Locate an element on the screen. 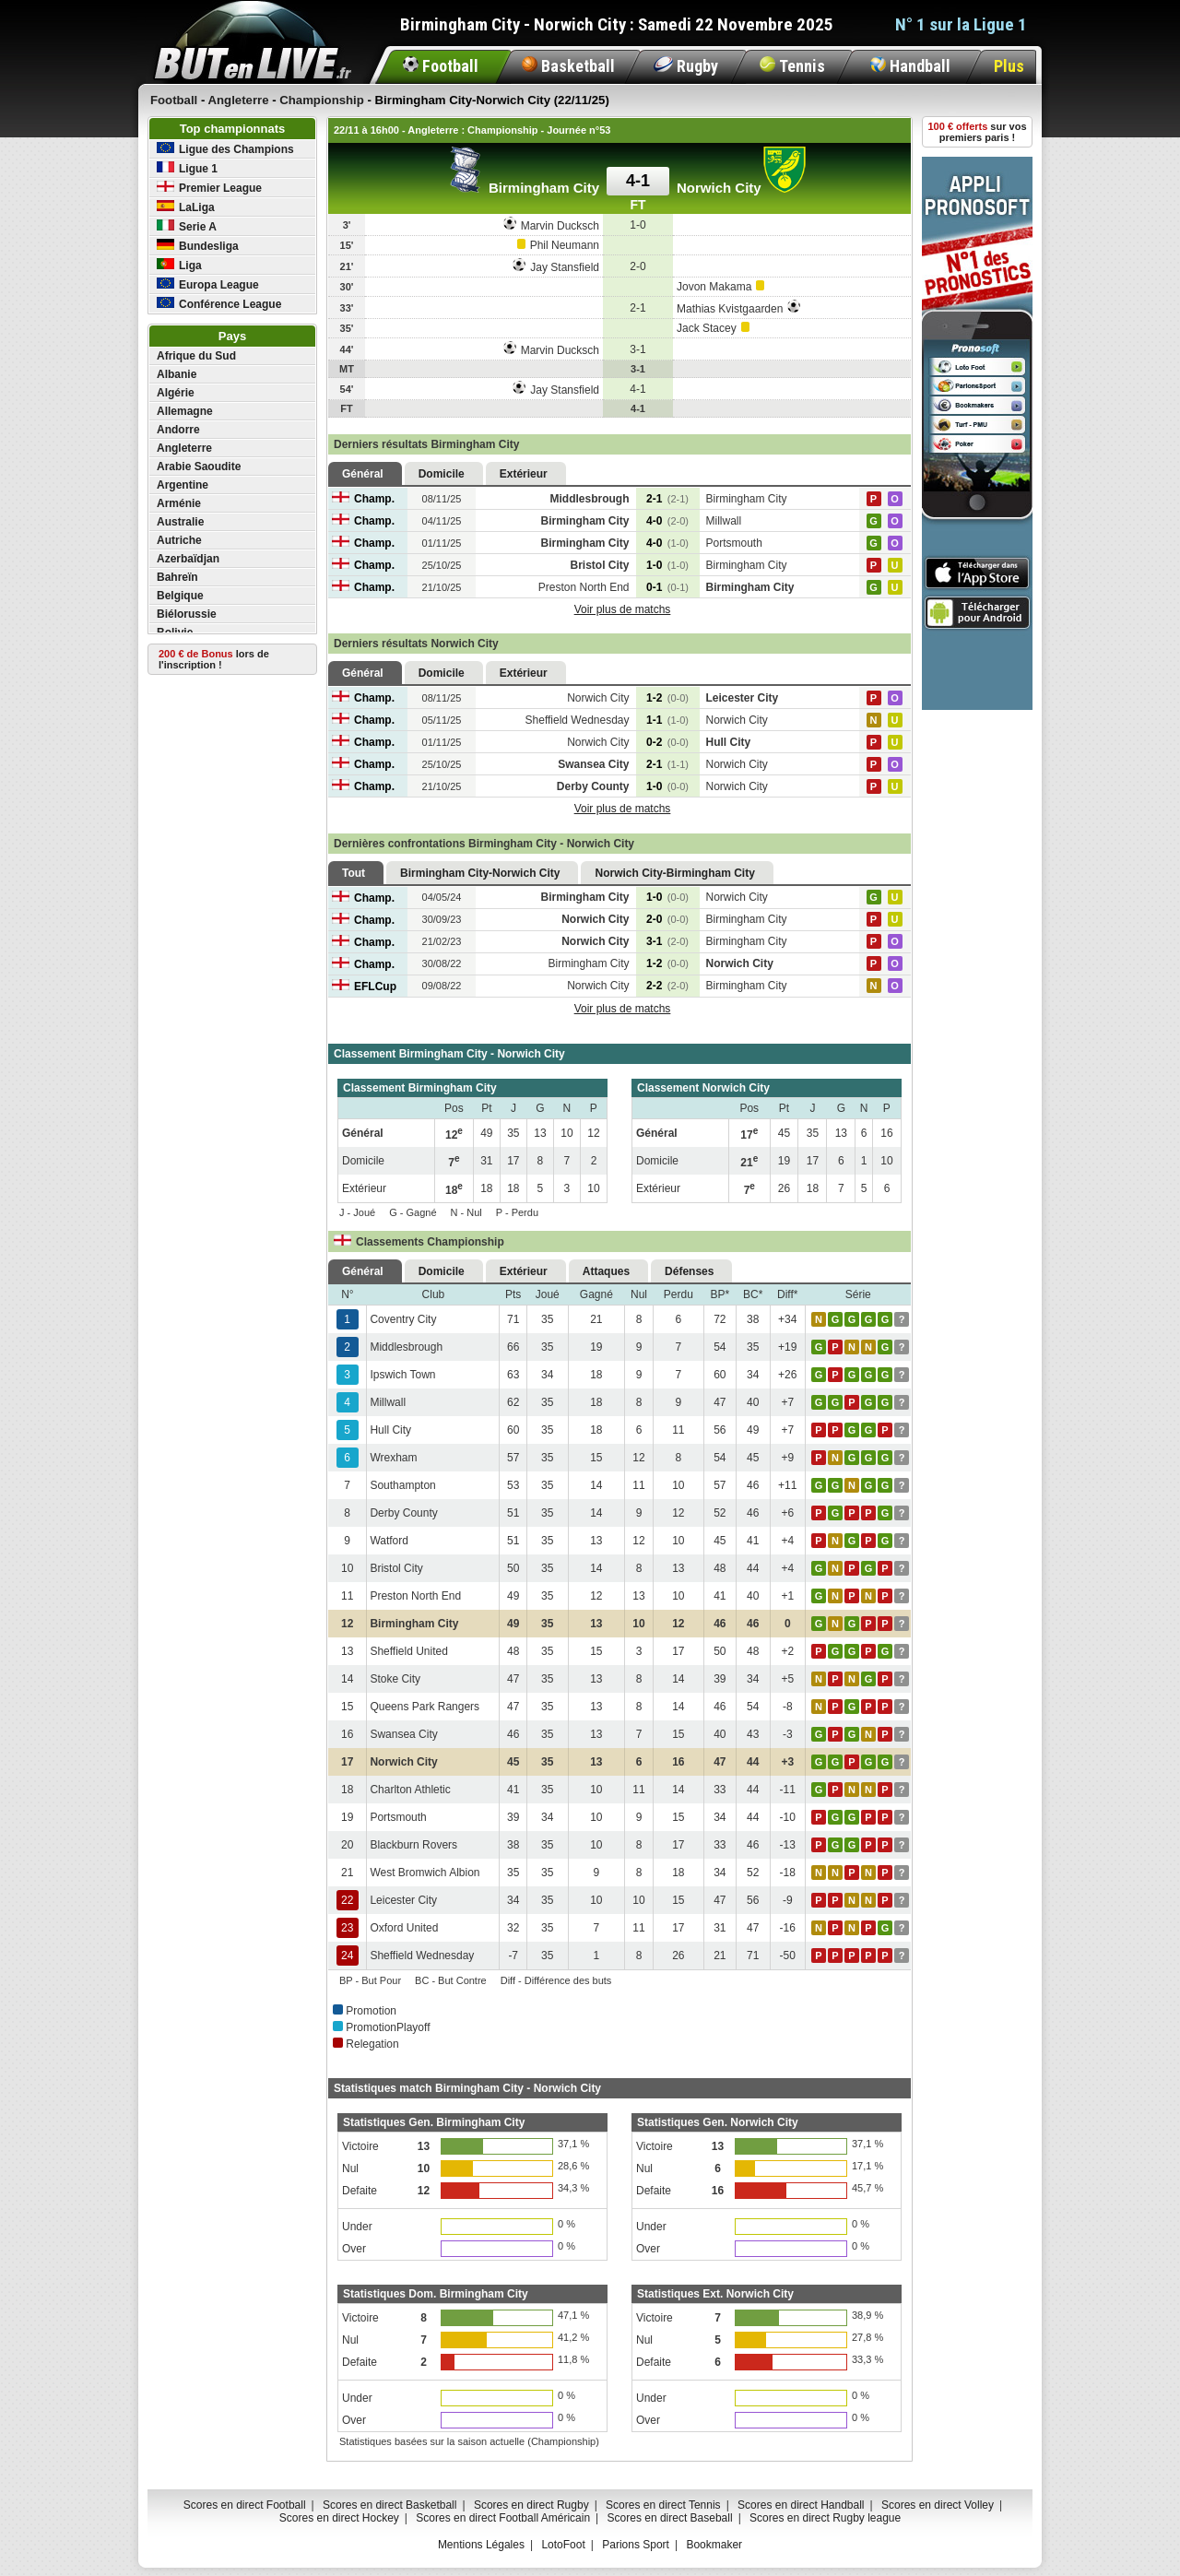 The height and width of the screenshot is (2576, 1180). Rugby is located at coordinates (686, 66).